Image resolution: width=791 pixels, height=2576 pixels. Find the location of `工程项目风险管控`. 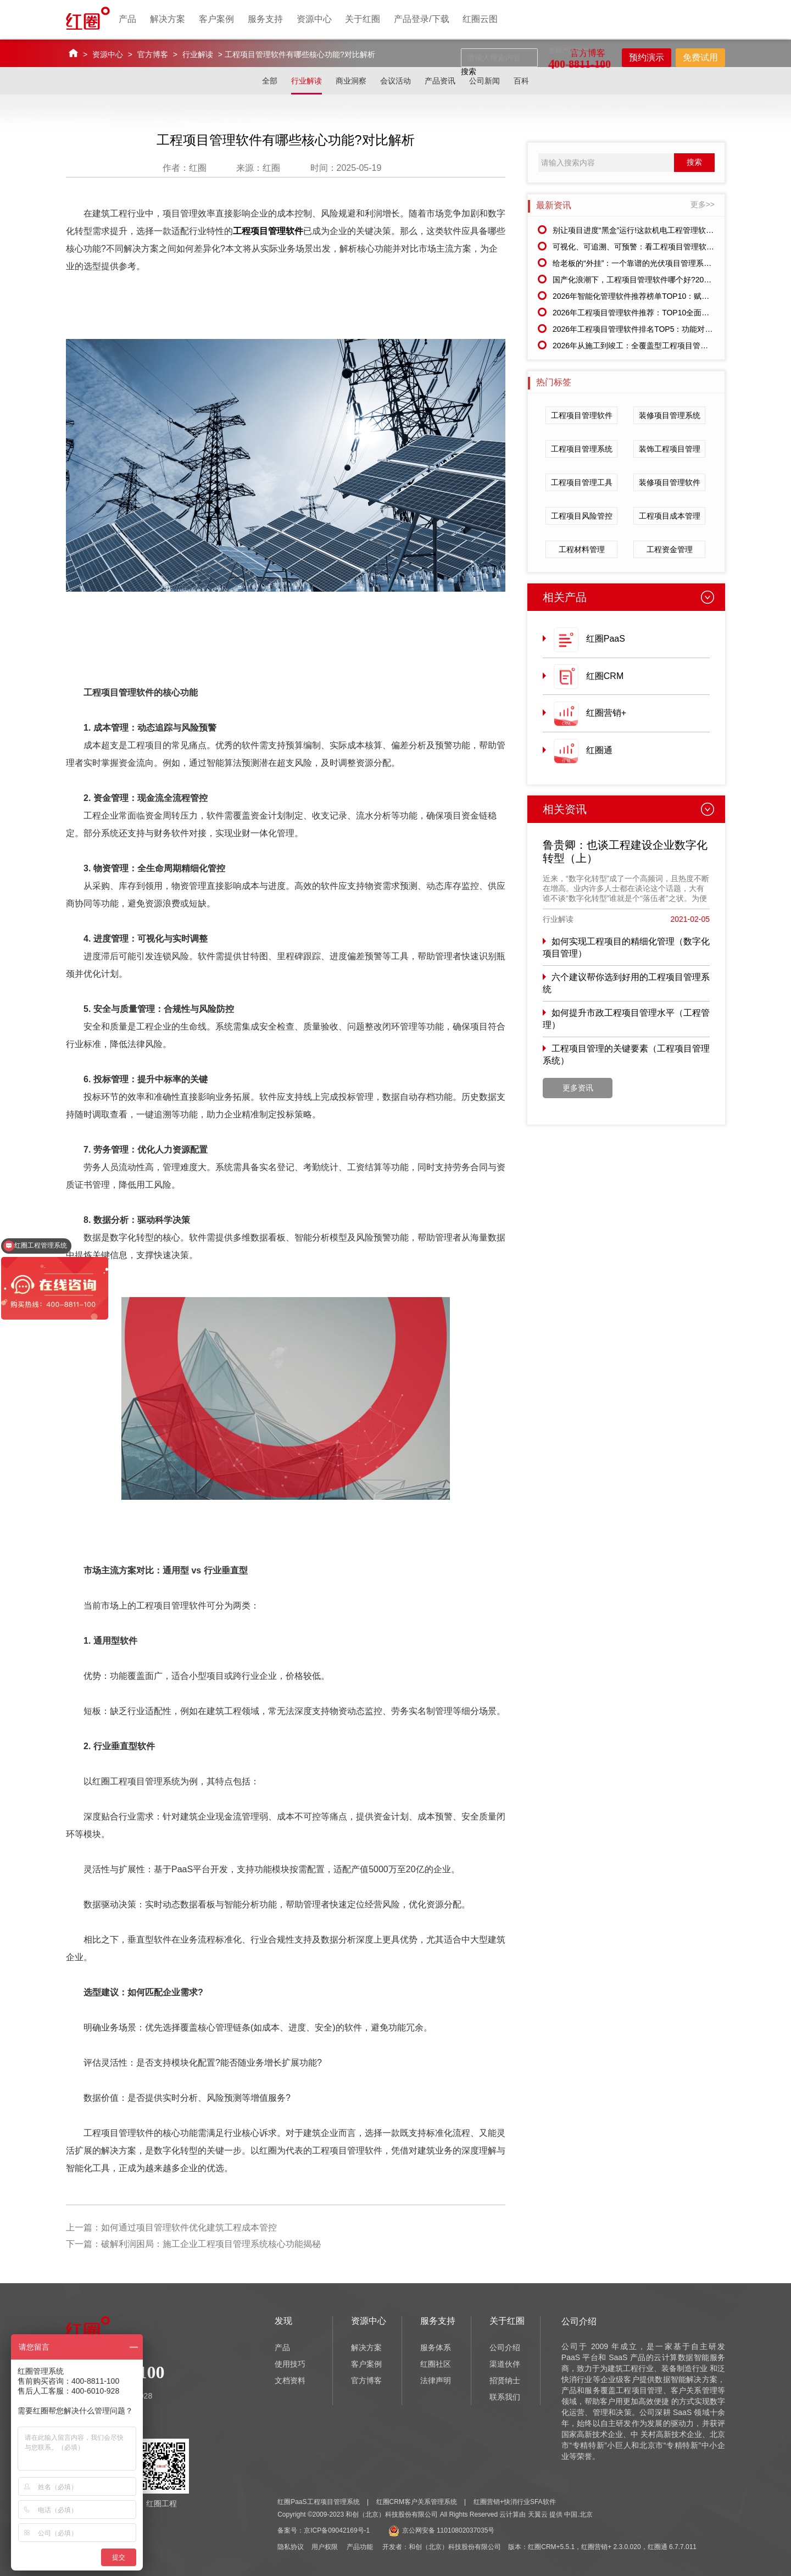

工程项目风险管控 is located at coordinates (581, 515).